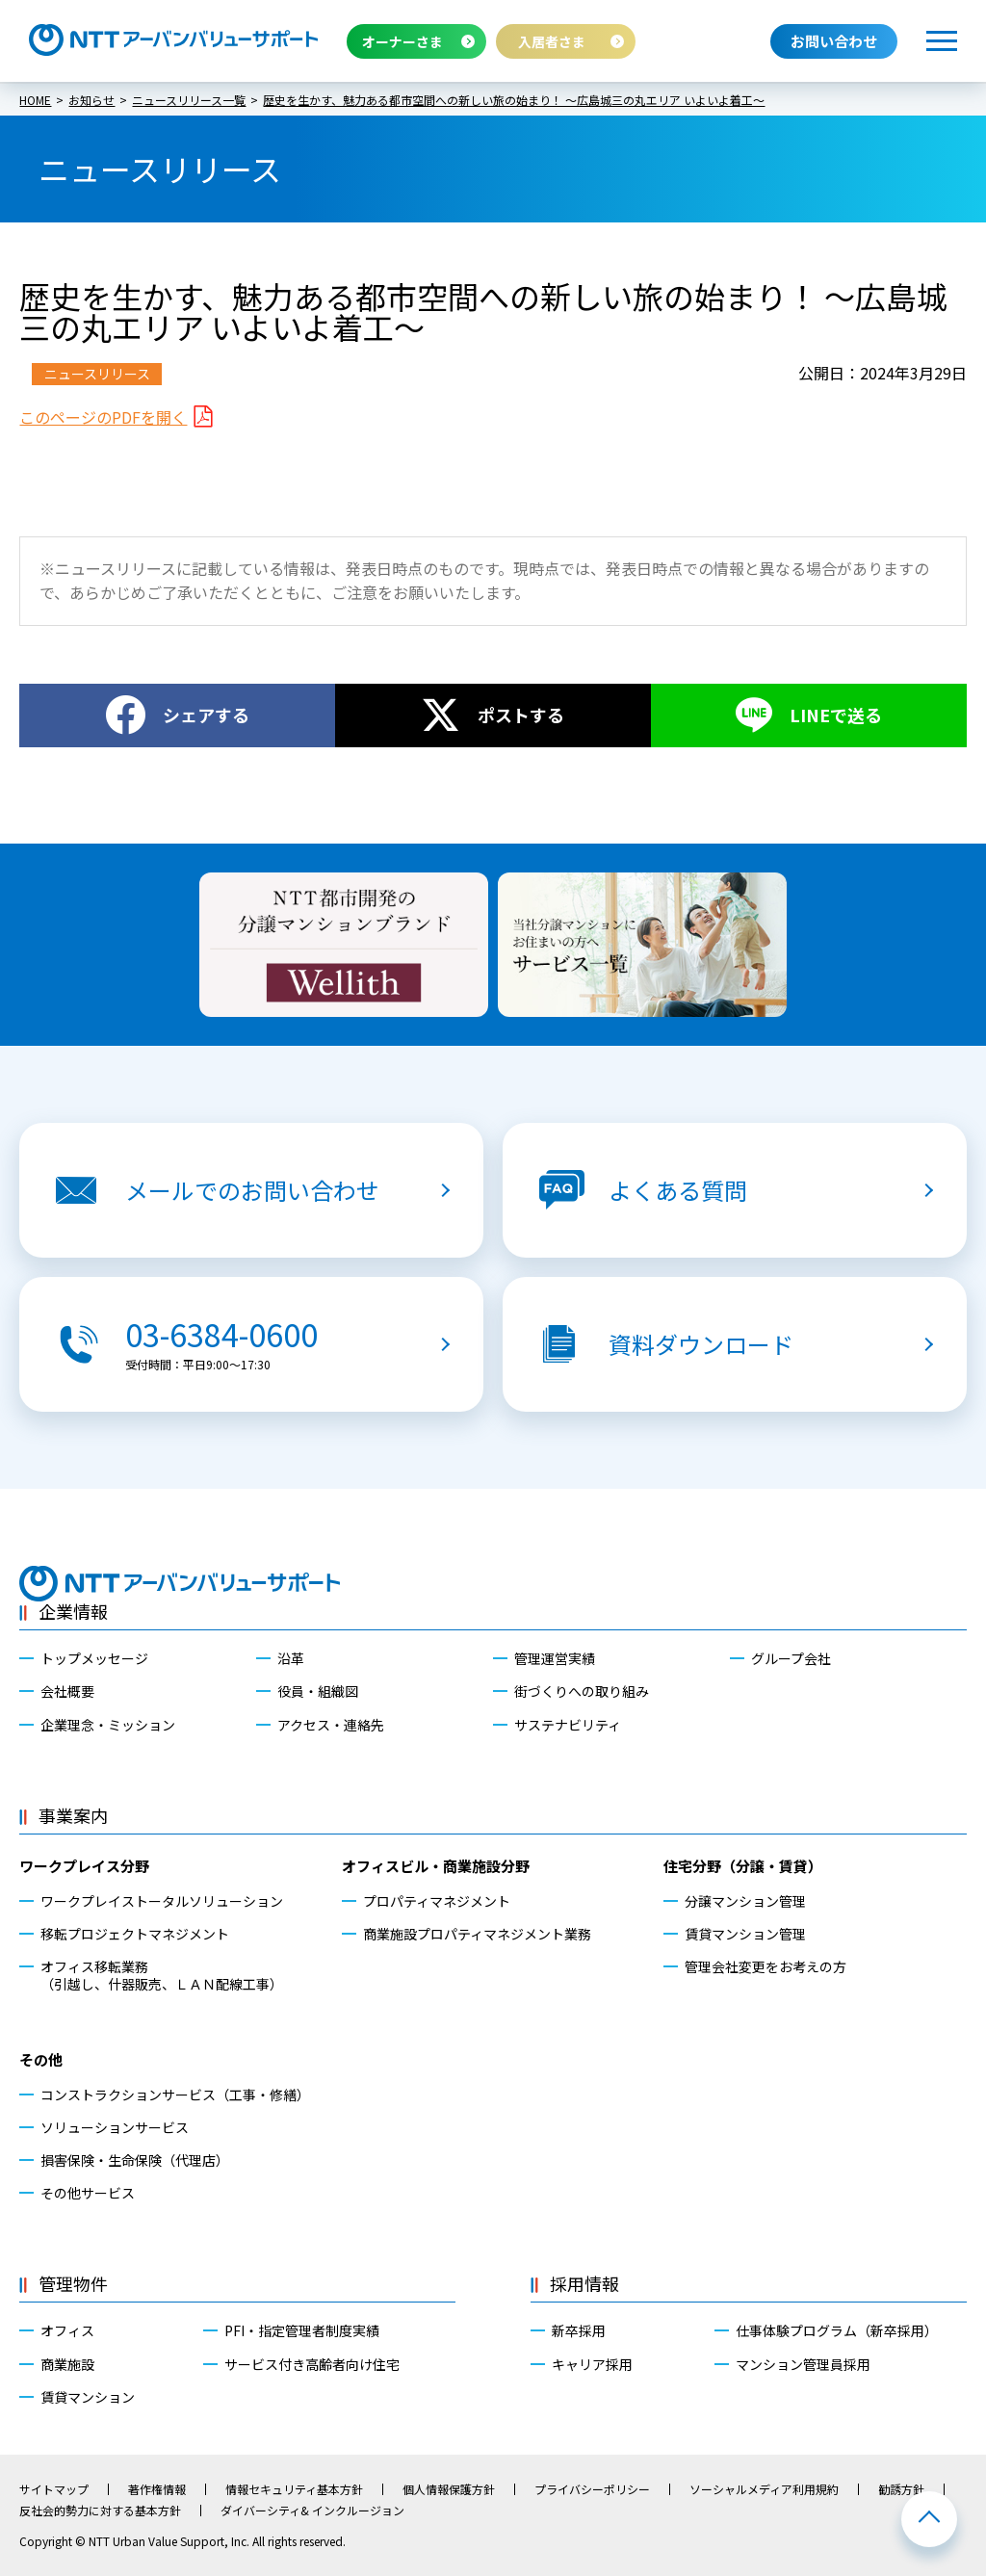 This screenshot has height=2576, width=986. I want to click on コンストラクションサービス（工事・修繕）, so click(175, 2094).